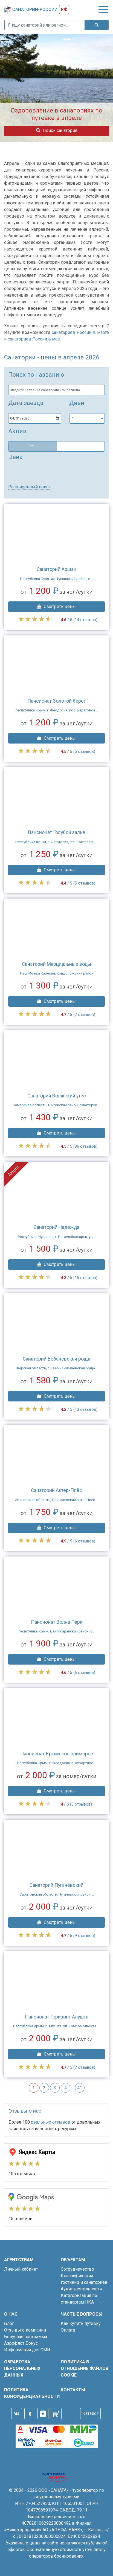 The width and height of the screenshot is (113, 2576). What do you see at coordinates (25, 2330) in the screenshot?
I see `Отзывы о компании` at bounding box center [25, 2330].